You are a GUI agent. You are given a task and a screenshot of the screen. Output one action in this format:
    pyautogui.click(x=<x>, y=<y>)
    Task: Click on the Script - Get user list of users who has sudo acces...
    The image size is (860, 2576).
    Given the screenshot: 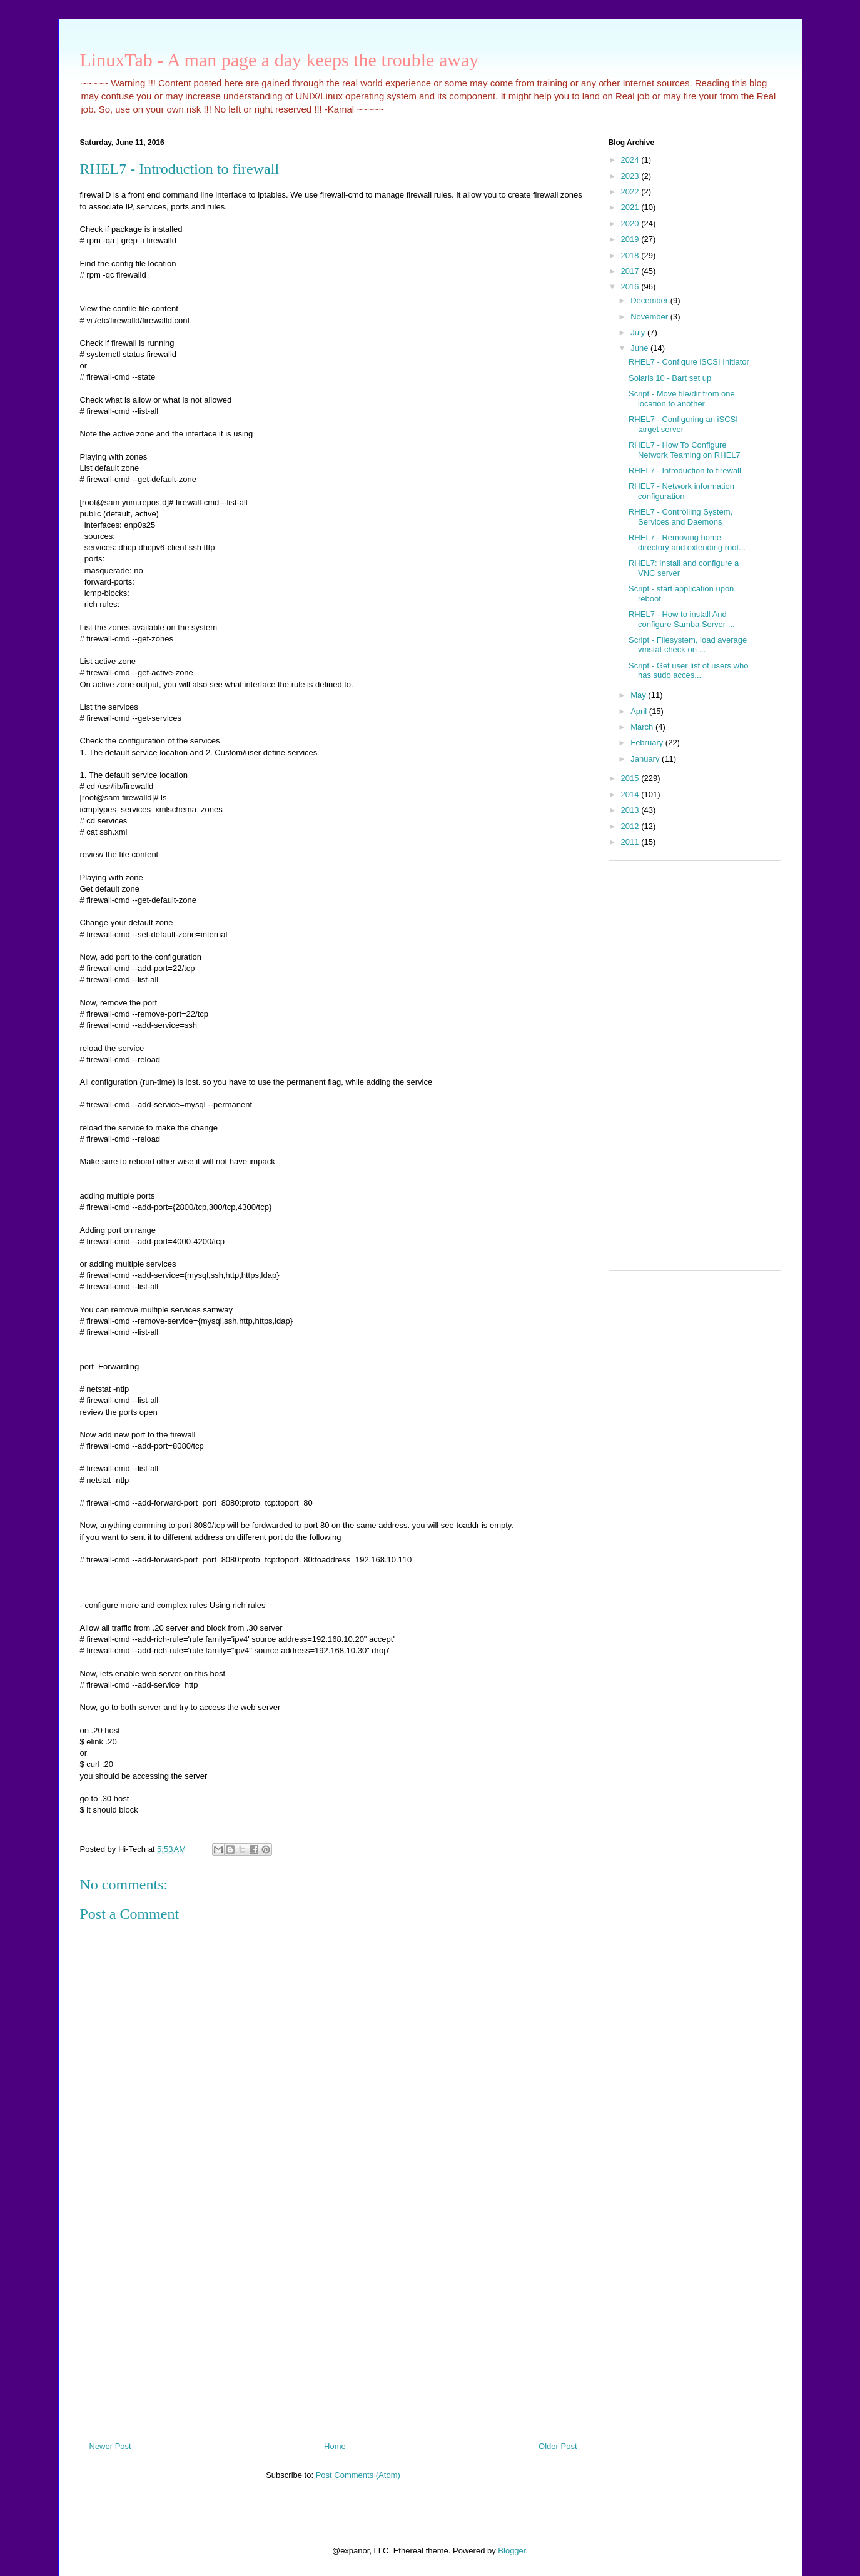 What is the action you would take?
    pyautogui.click(x=688, y=670)
    